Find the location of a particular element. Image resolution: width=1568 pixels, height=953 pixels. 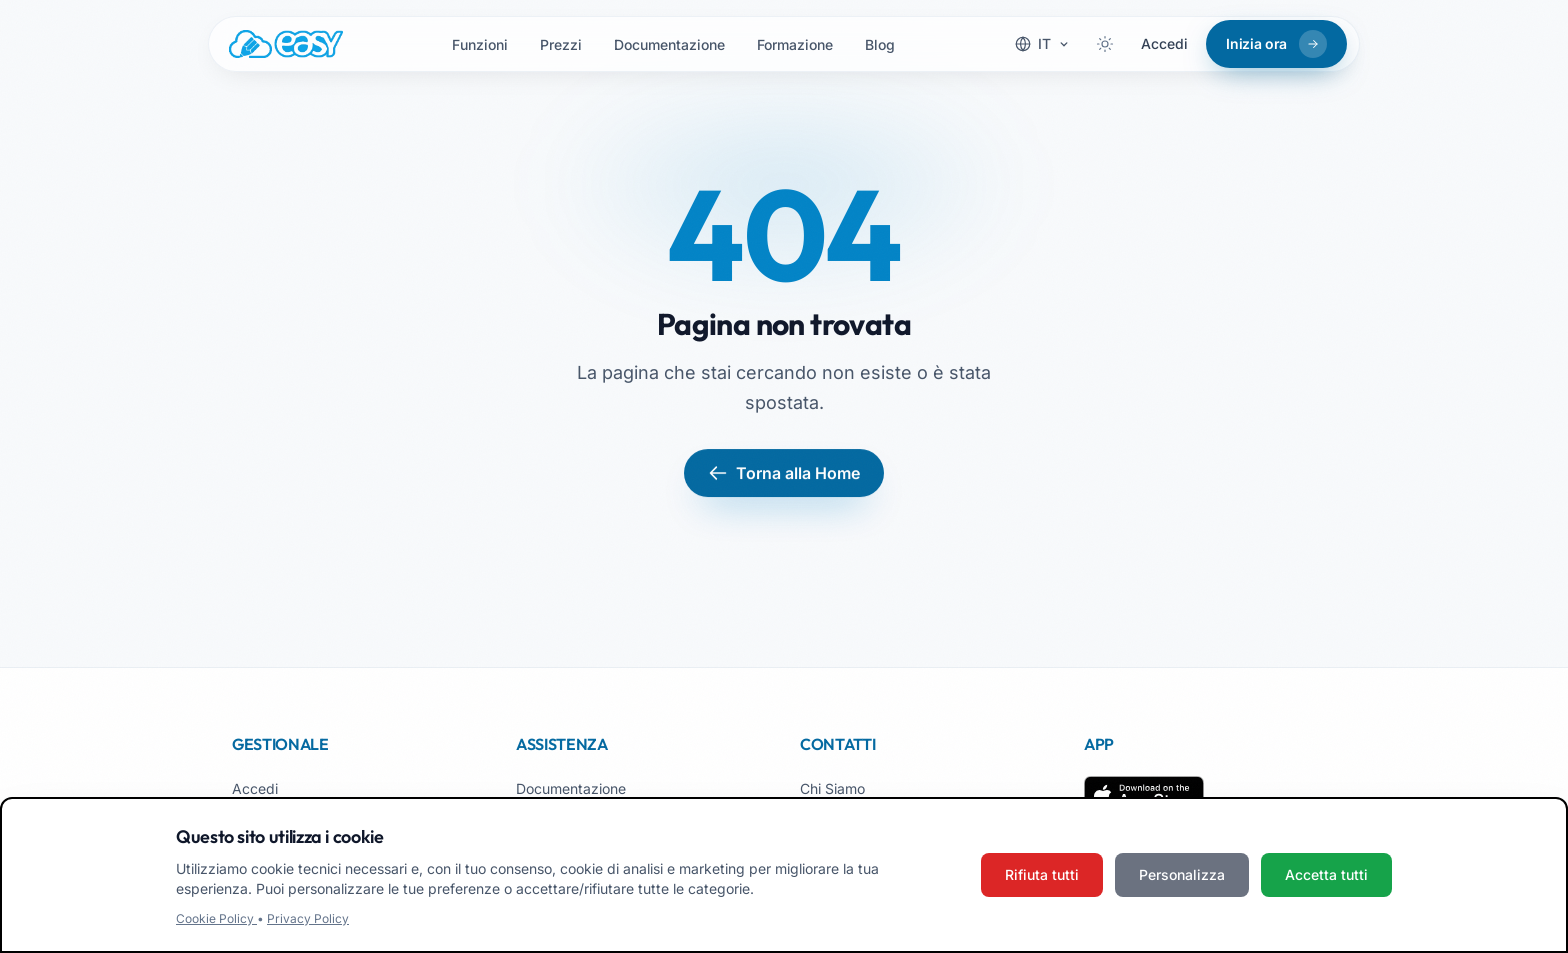

[Cambia lingua] is located at coordinates (1042, 44).